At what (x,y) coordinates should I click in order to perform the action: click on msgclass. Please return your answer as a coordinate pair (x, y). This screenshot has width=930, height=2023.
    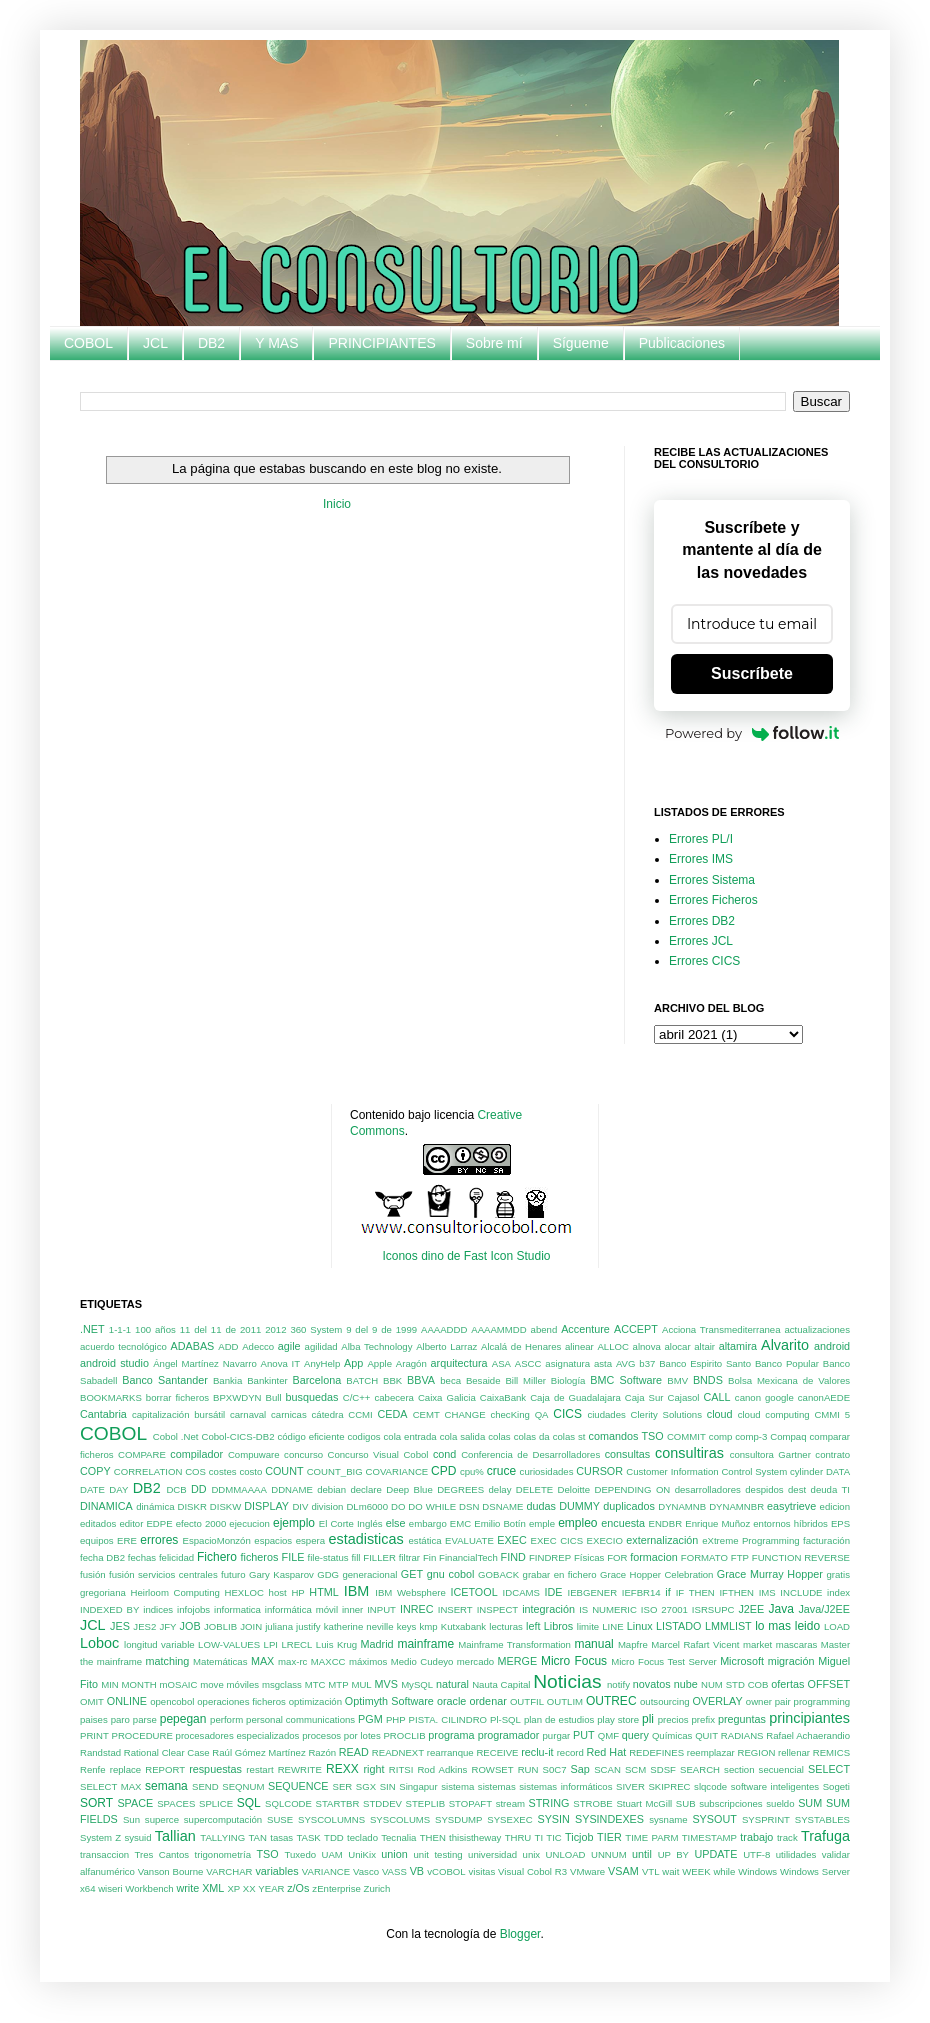
    Looking at the image, I should click on (282, 1684).